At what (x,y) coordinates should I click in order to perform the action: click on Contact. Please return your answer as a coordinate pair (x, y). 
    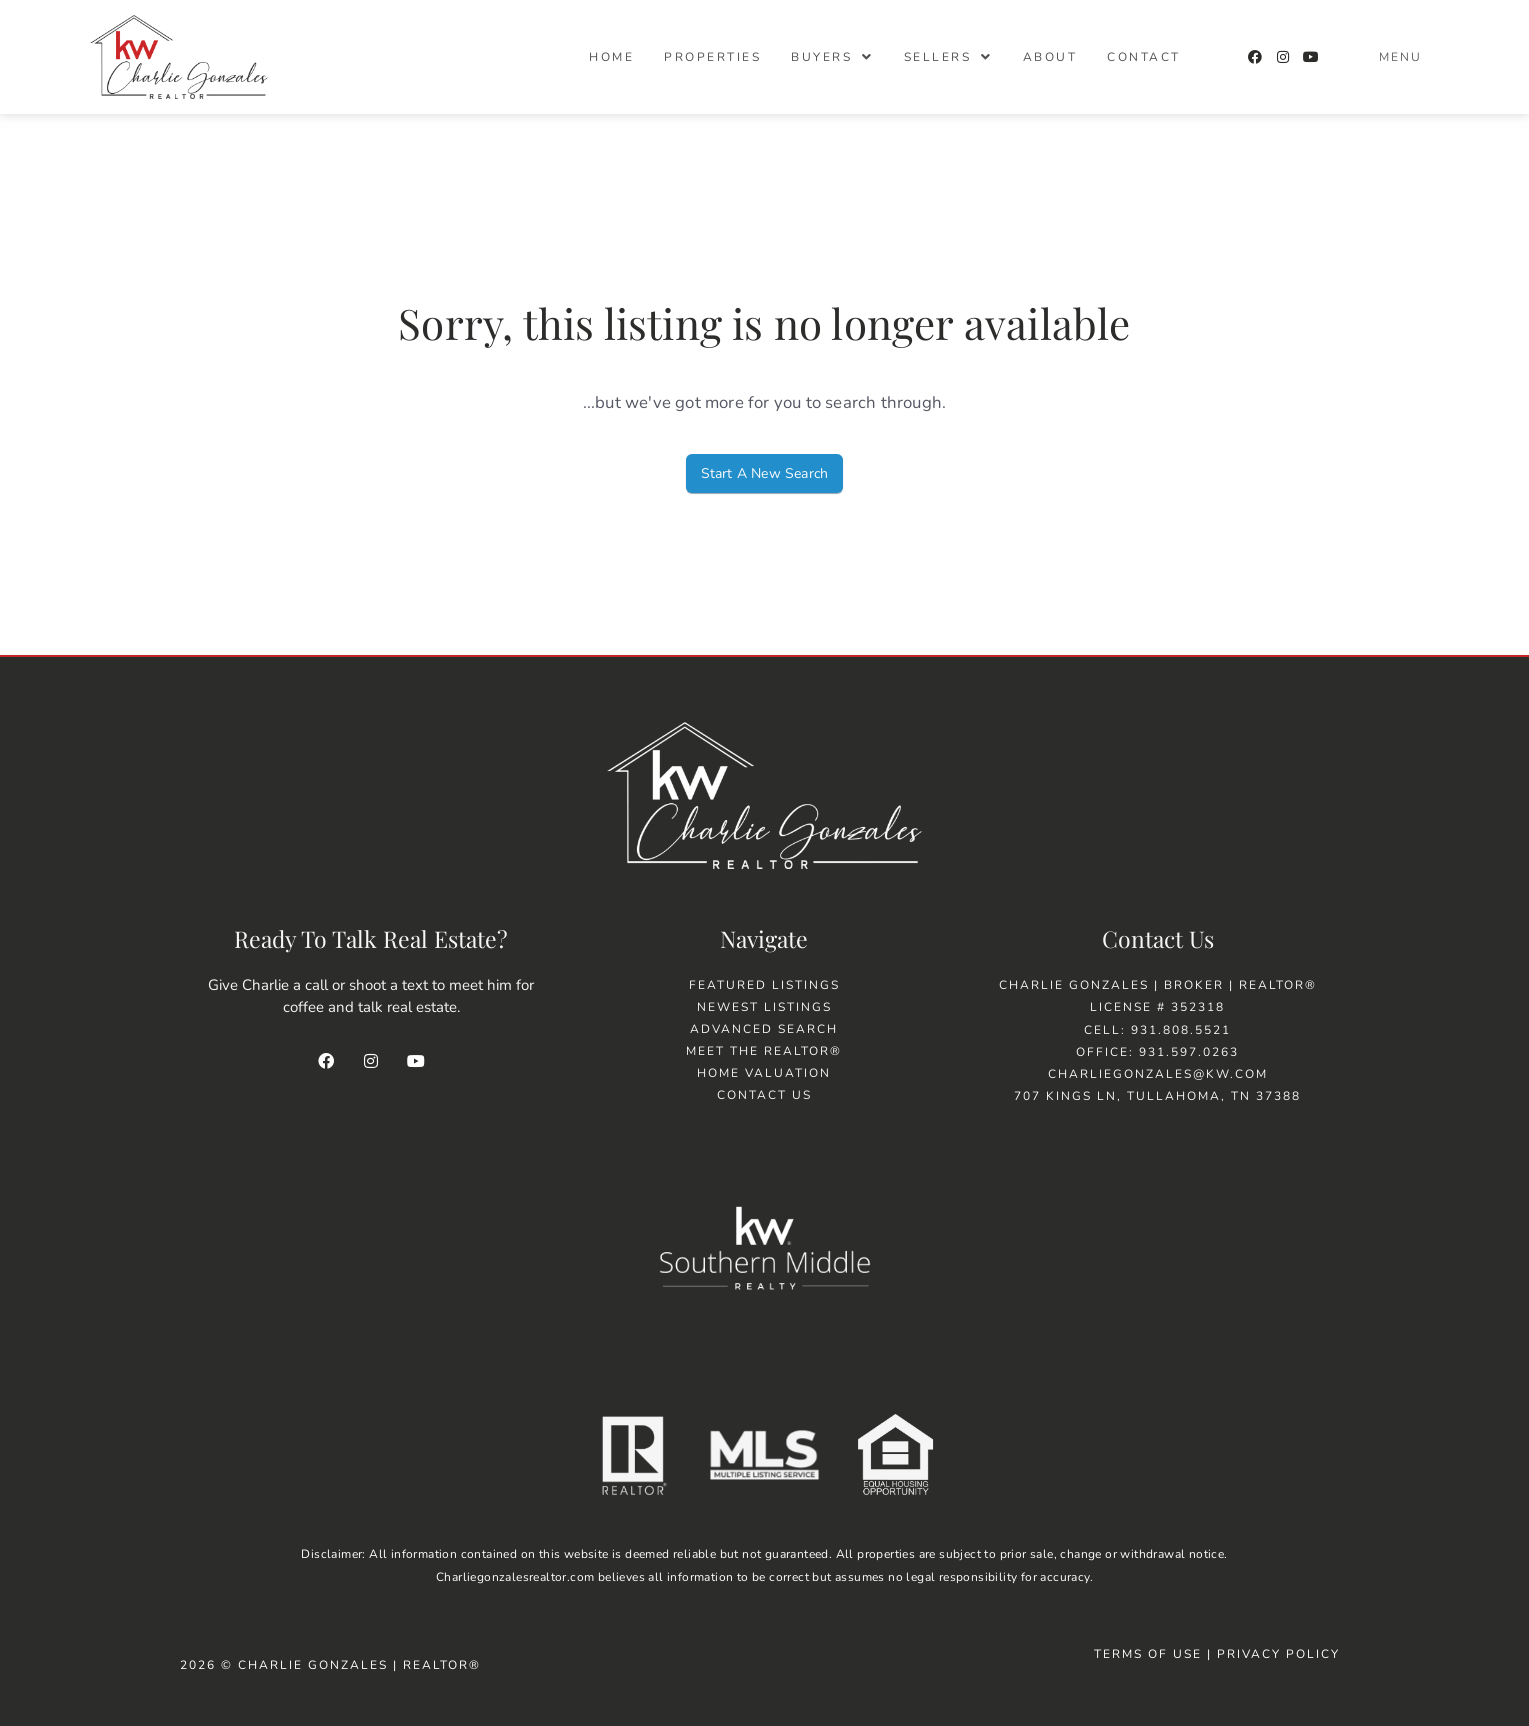
    Looking at the image, I should click on (1144, 57).